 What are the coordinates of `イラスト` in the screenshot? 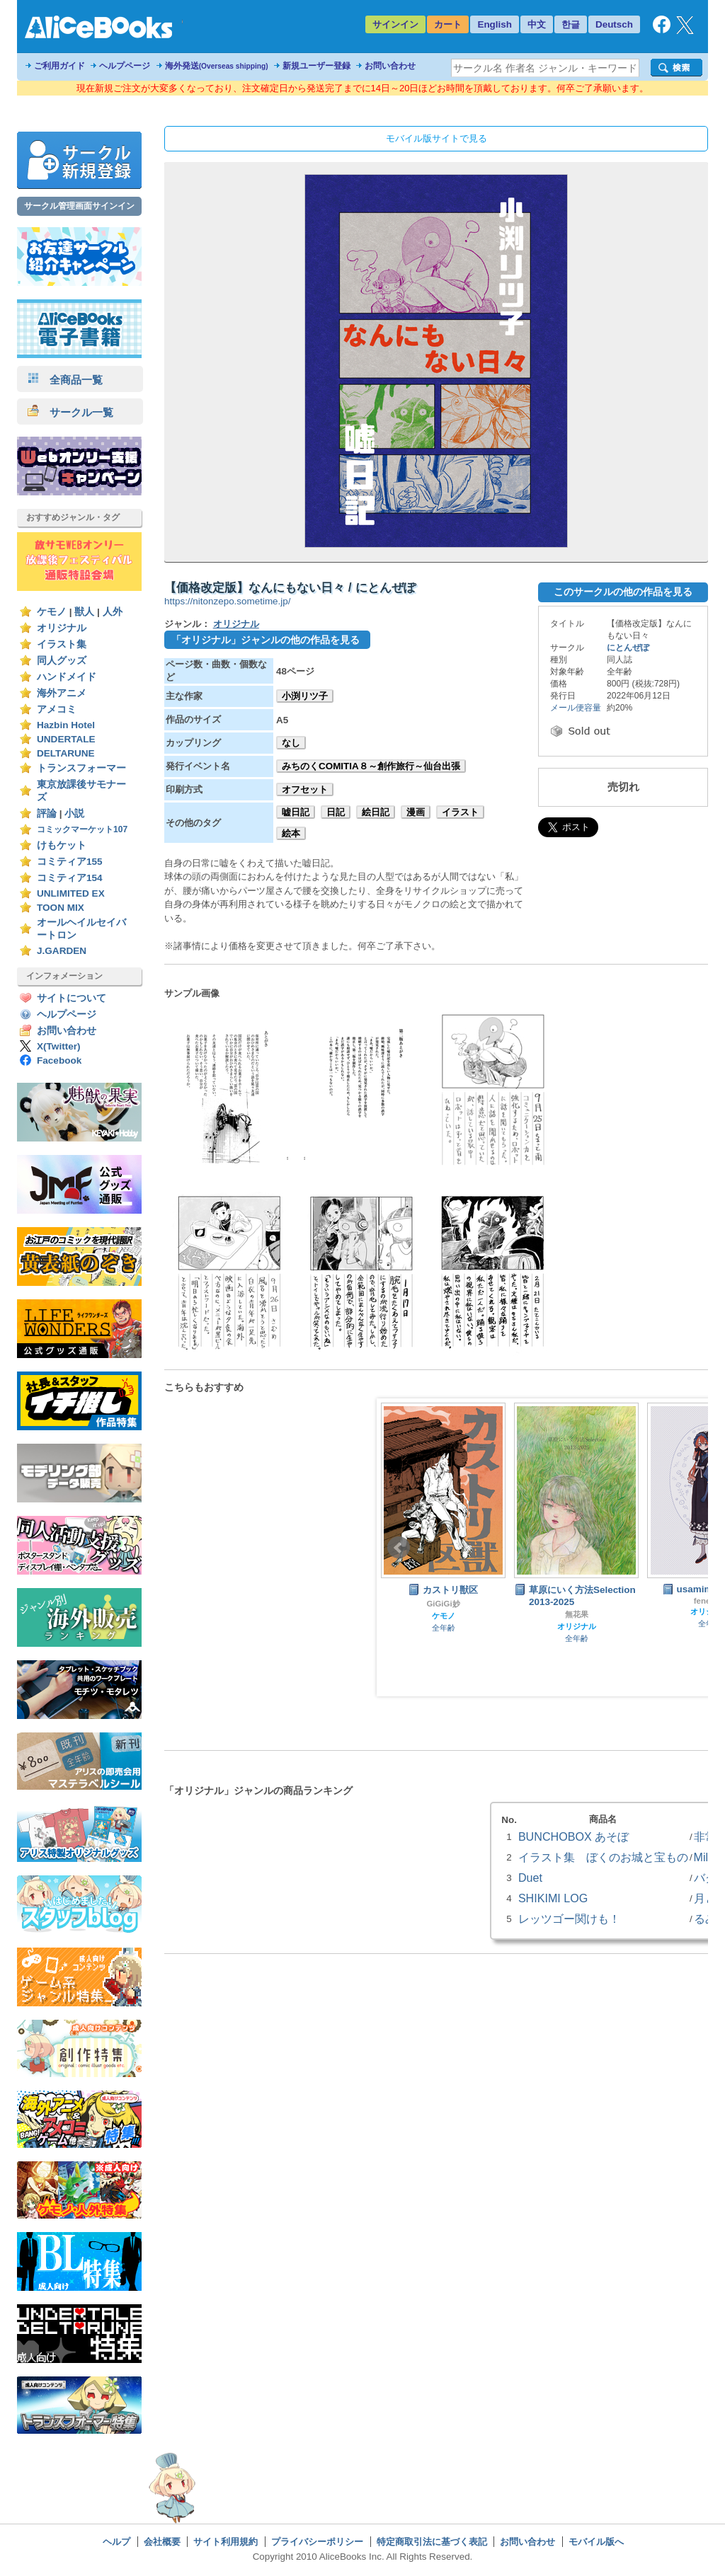 It's located at (460, 812).